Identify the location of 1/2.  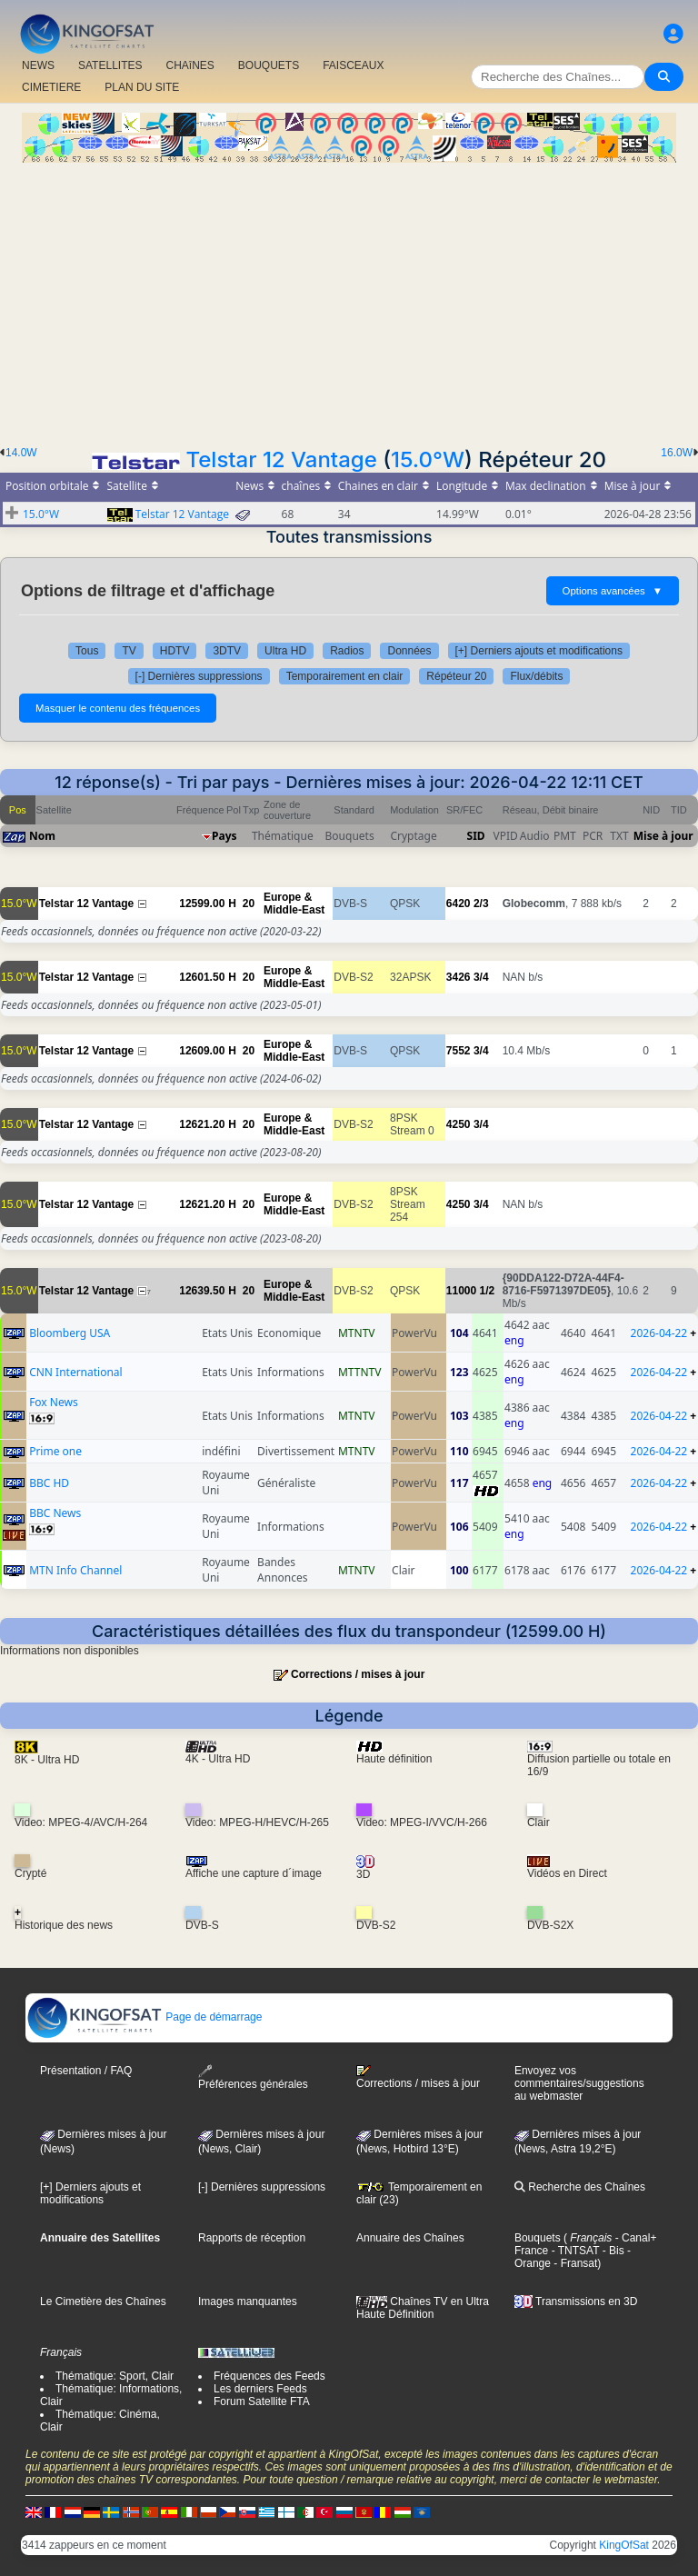
(487, 1290).